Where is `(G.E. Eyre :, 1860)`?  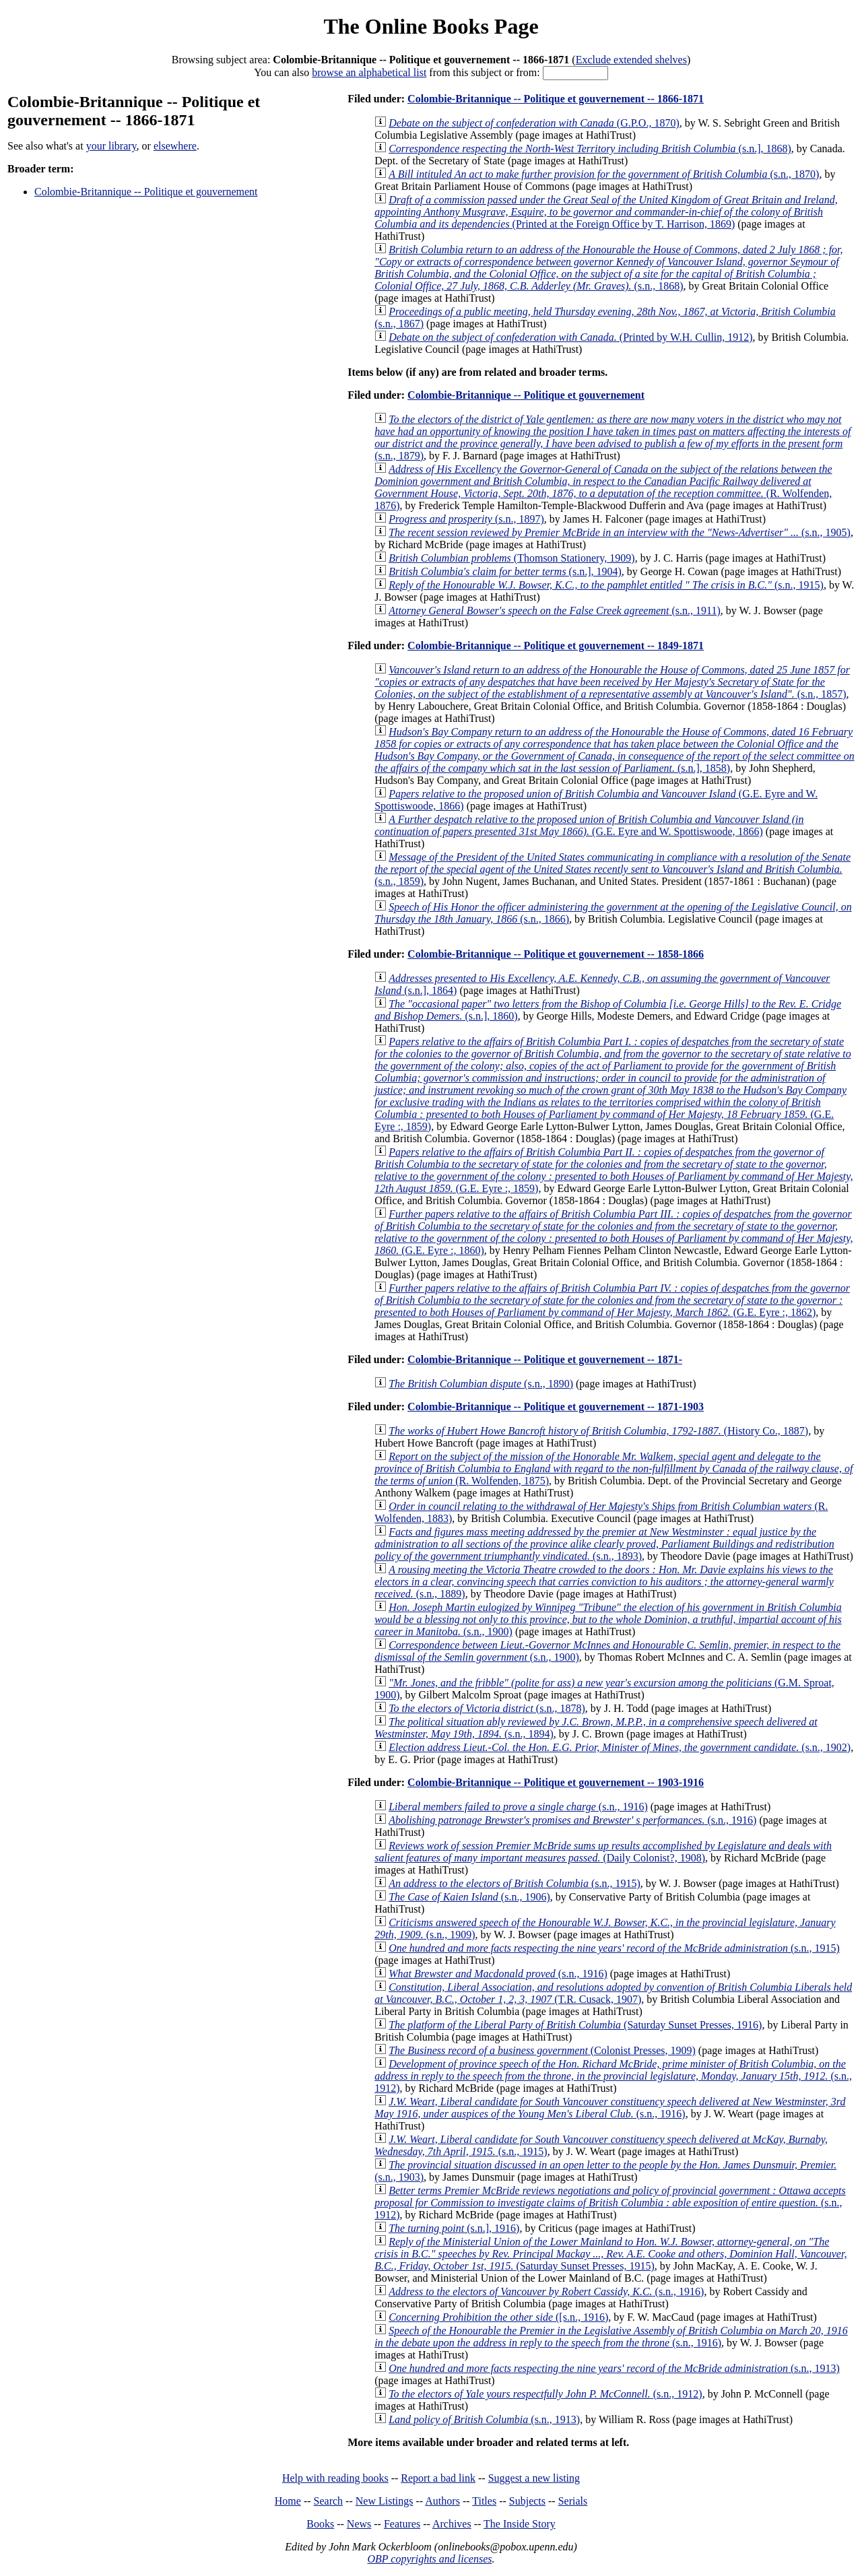 (G.E. Eyre :, 1860) is located at coordinates (613, 1232).